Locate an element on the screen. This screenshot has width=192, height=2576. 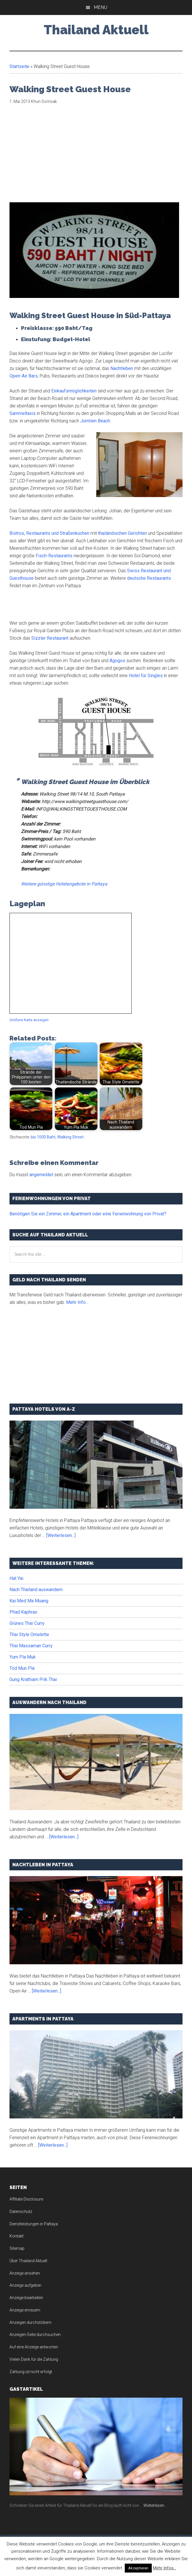
Kai Med Ma Muang is located at coordinates (28, 1601).